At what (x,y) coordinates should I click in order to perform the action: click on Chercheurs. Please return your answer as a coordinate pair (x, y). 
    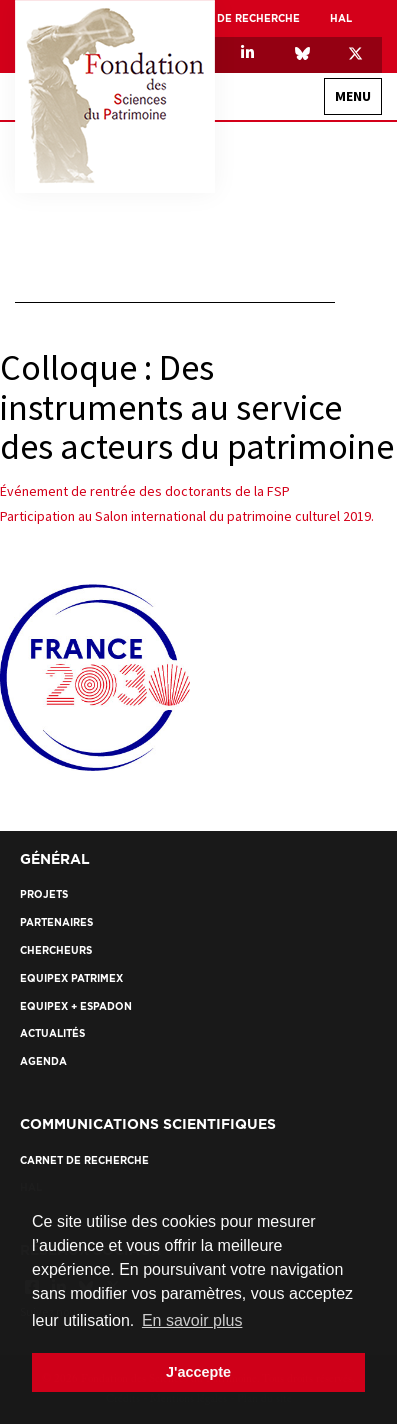
    Looking at the image, I should click on (56, 950).